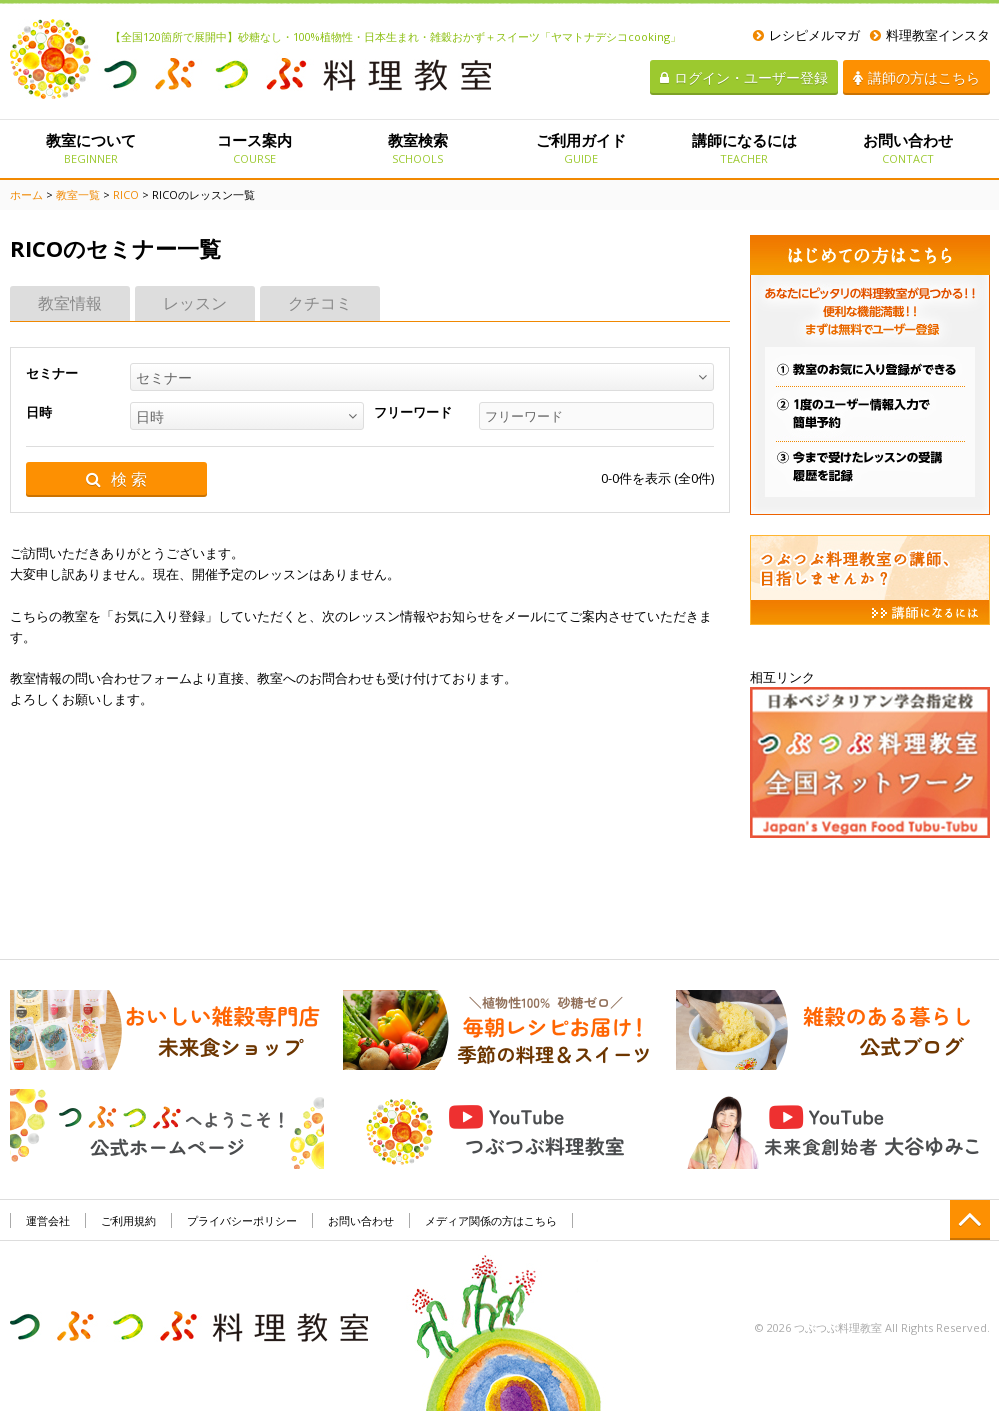 This screenshot has height=1411, width=999. What do you see at coordinates (128, 1220) in the screenshot?
I see `ご利用規約` at bounding box center [128, 1220].